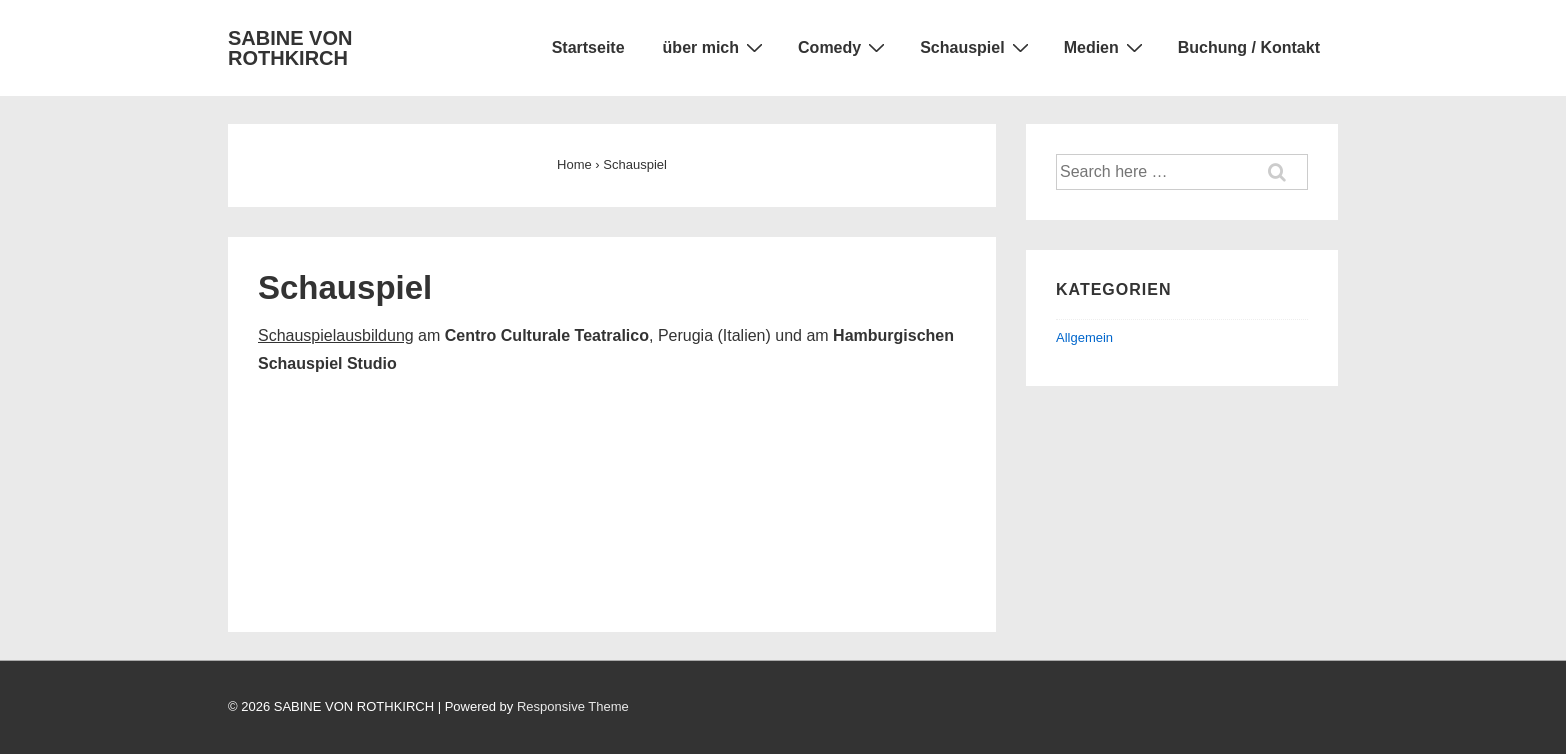 This screenshot has height=754, width=1566. I want to click on Startseite, so click(588, 47).